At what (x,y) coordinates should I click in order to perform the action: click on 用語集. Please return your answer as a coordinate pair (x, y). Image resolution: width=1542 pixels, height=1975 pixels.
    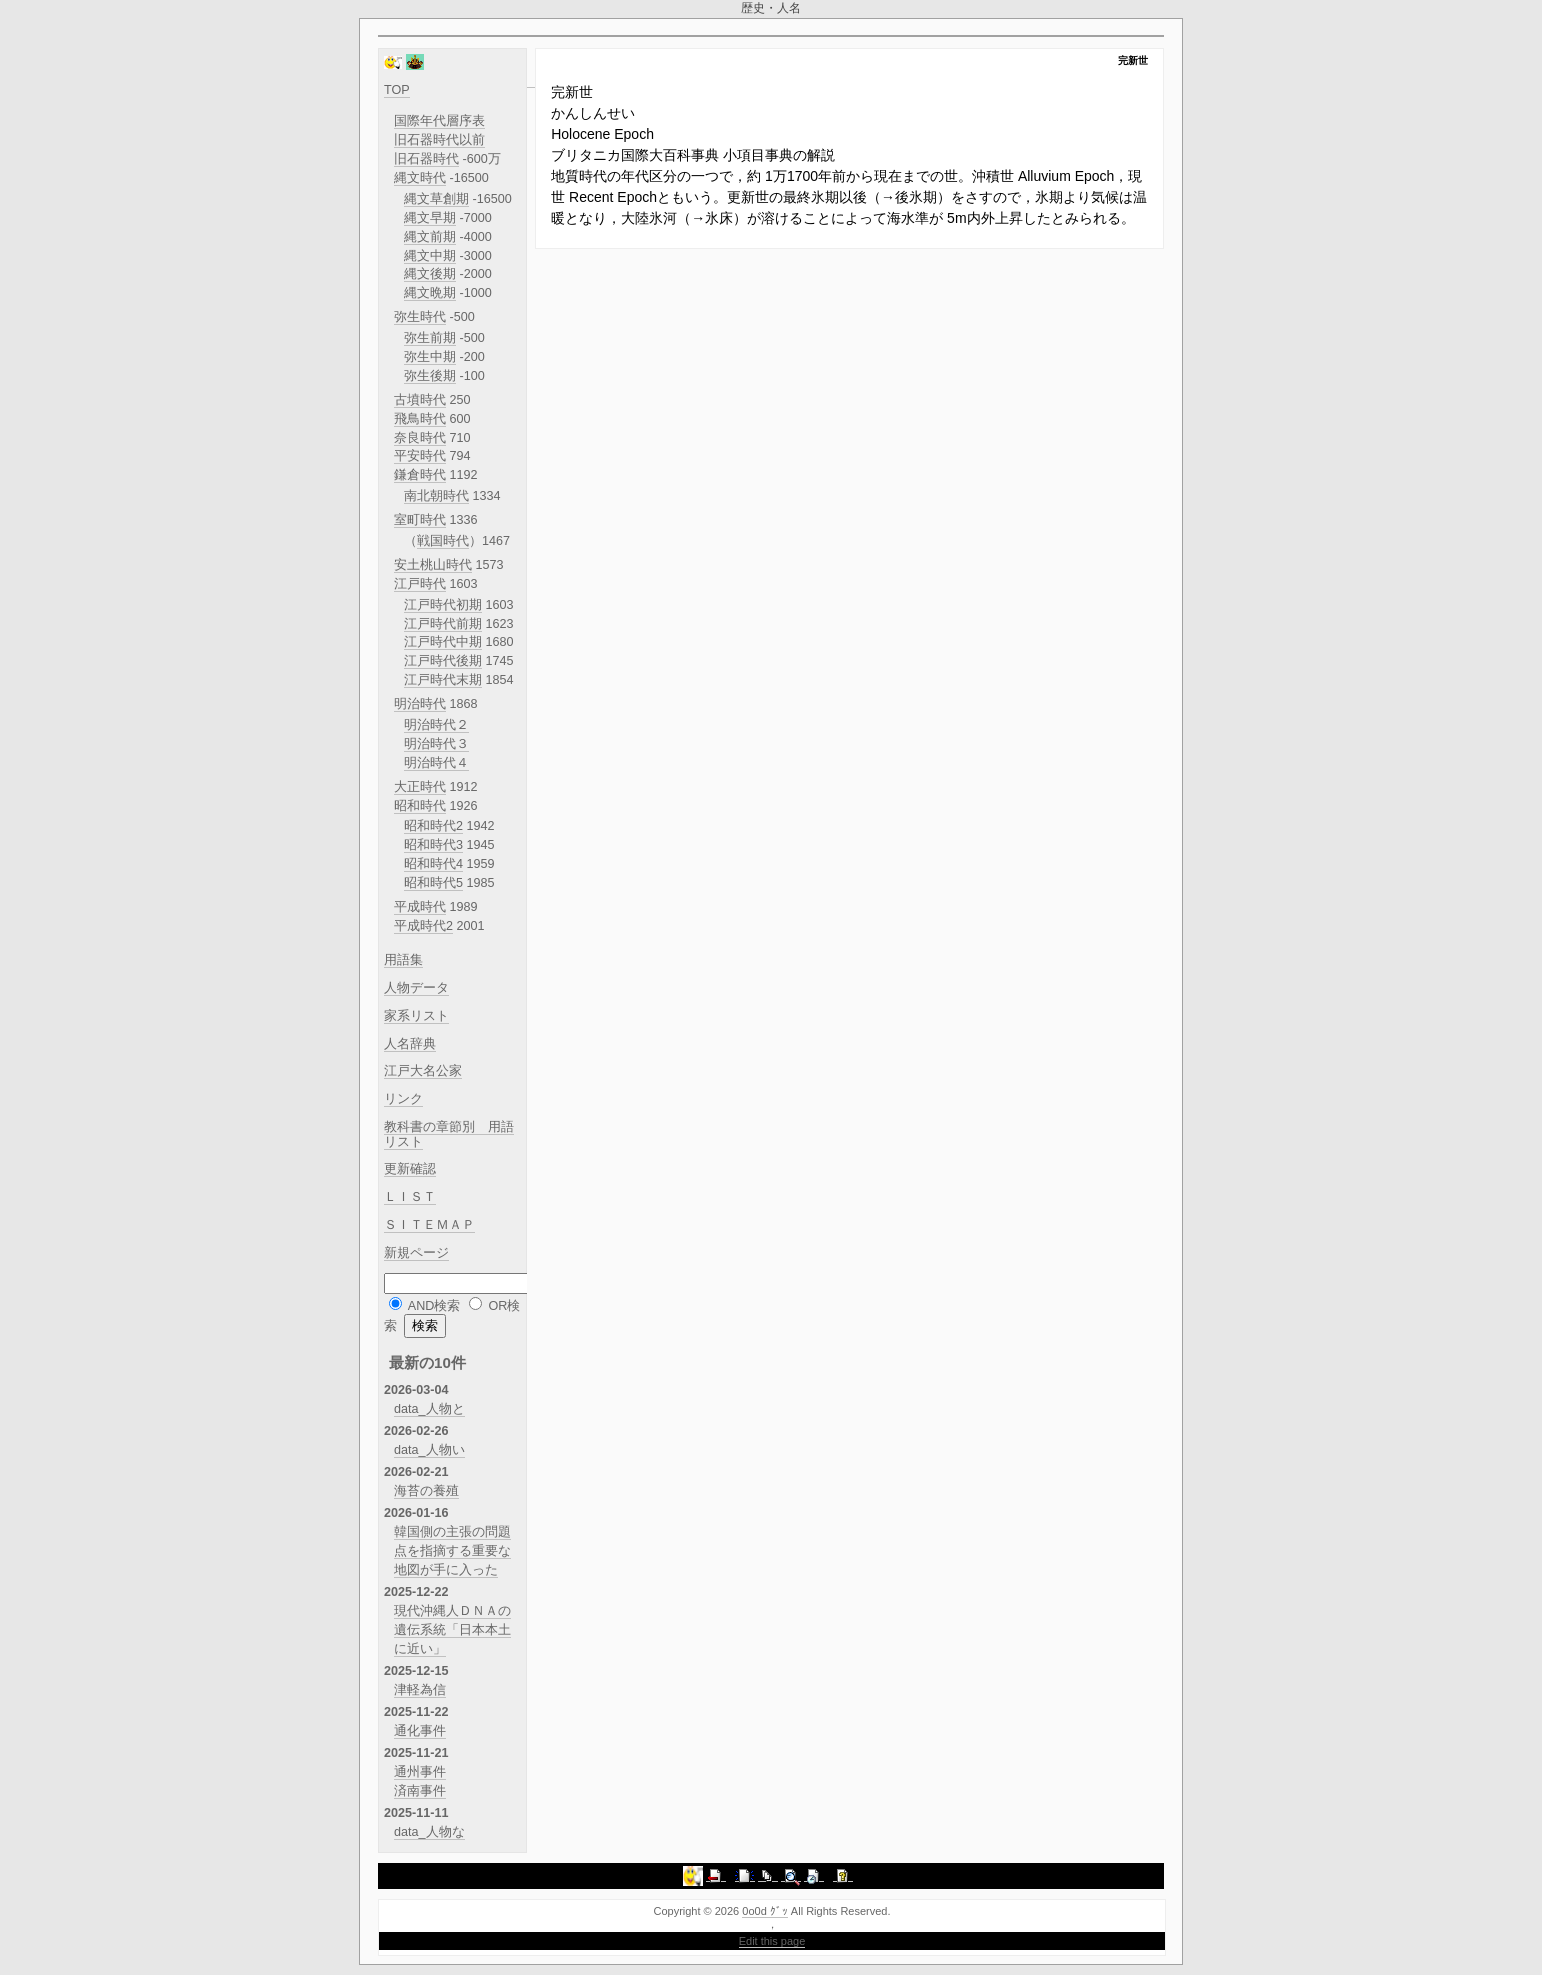
    Looking at the image, I should click on (403, 960).